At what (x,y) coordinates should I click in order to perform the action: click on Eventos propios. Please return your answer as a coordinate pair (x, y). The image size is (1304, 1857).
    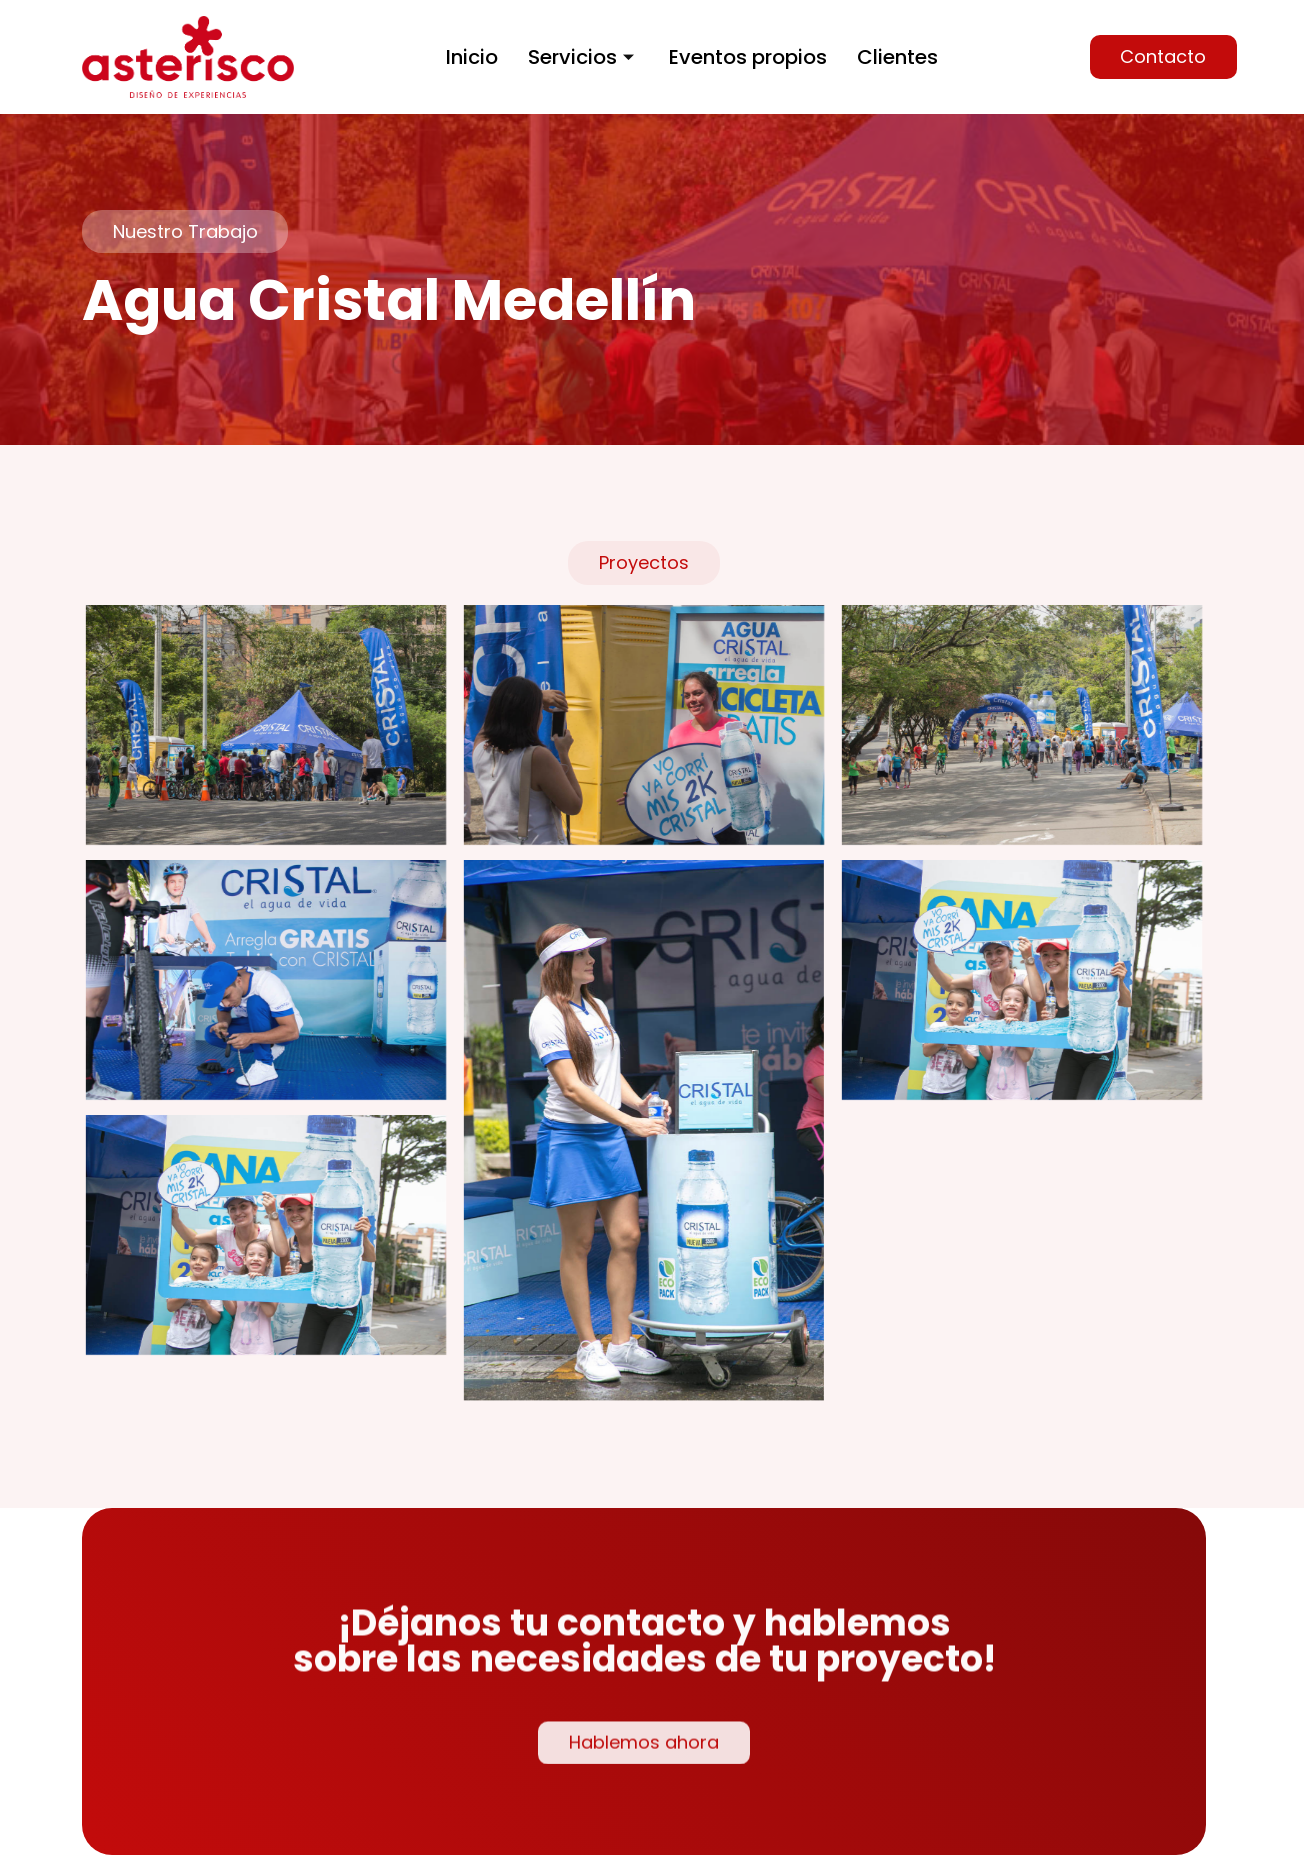
    Looking at the image, I should click on (748, 57).